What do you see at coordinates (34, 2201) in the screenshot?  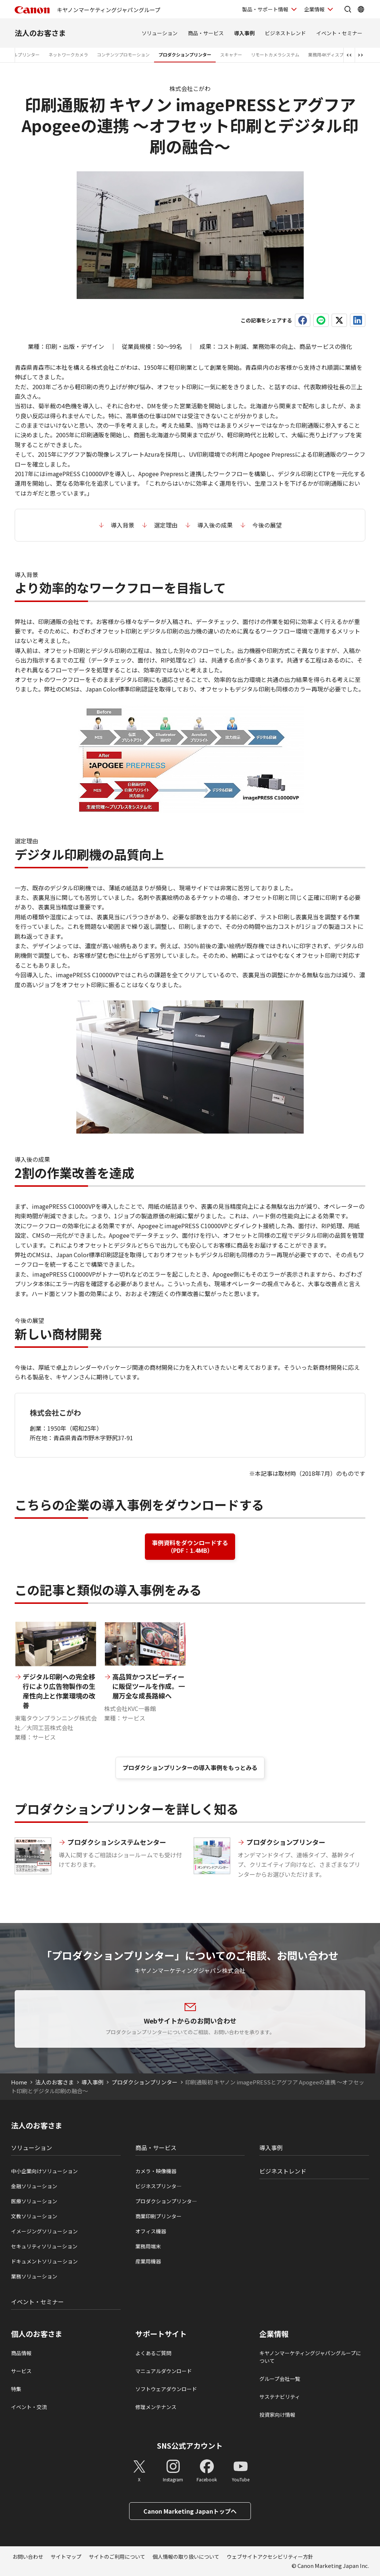 I see `医療ソリューション` at bounding box center [34, 2201].